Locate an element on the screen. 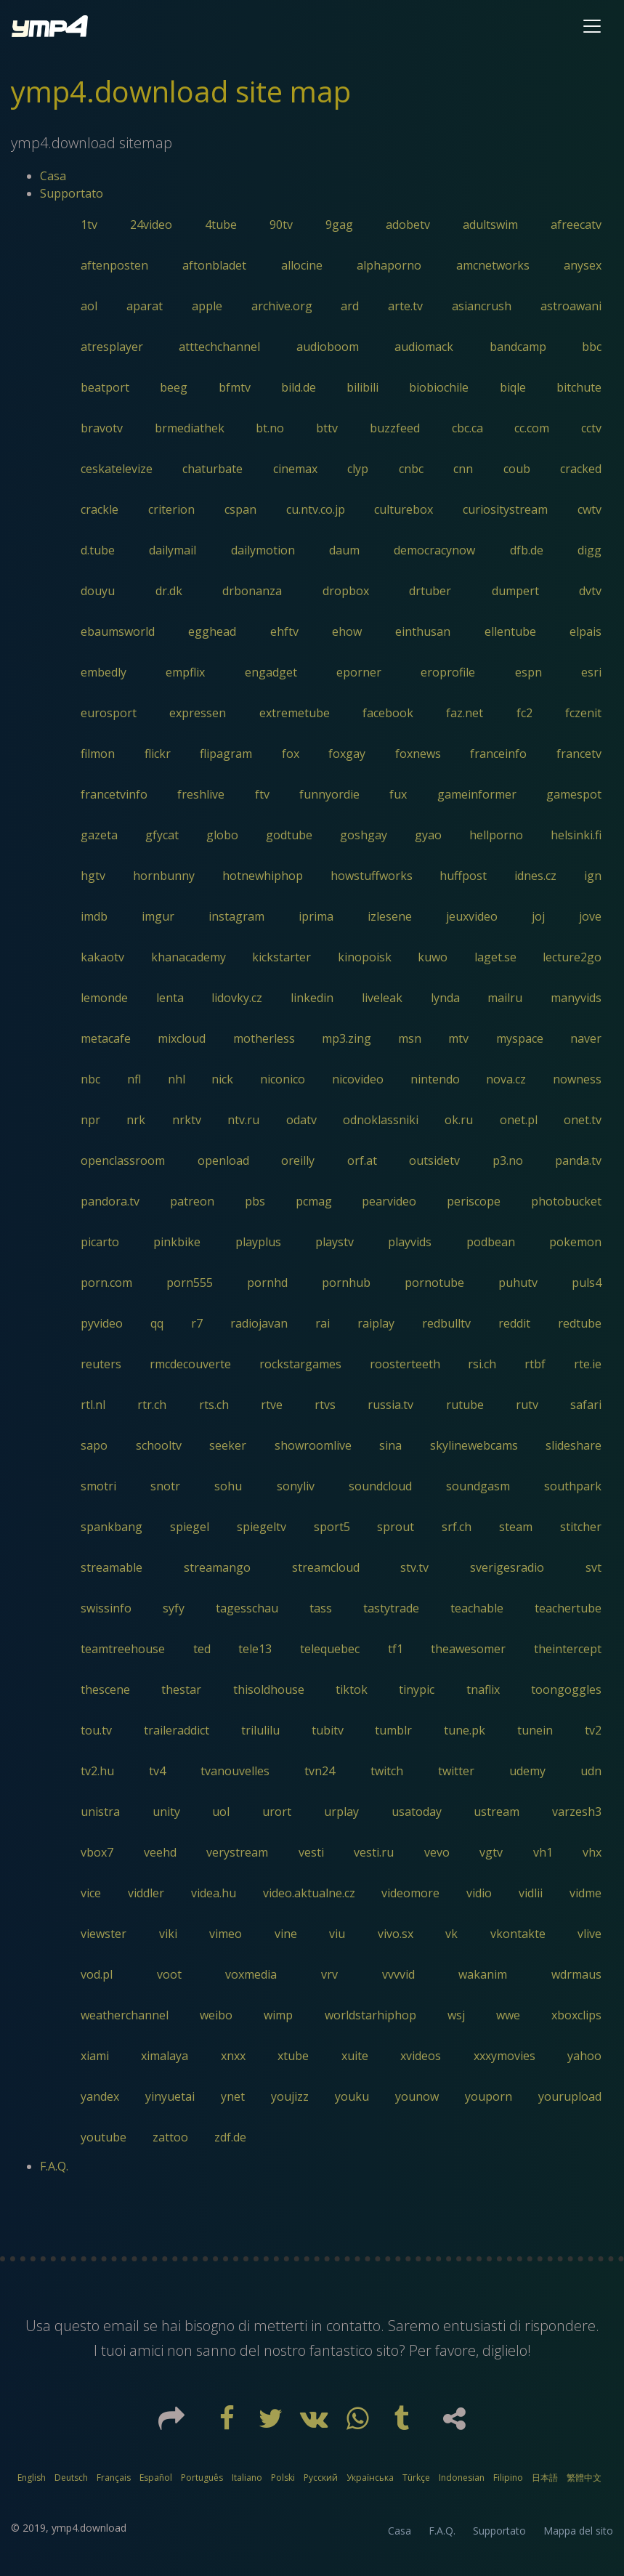  atttechchannel is located at coordinates (219, 347).